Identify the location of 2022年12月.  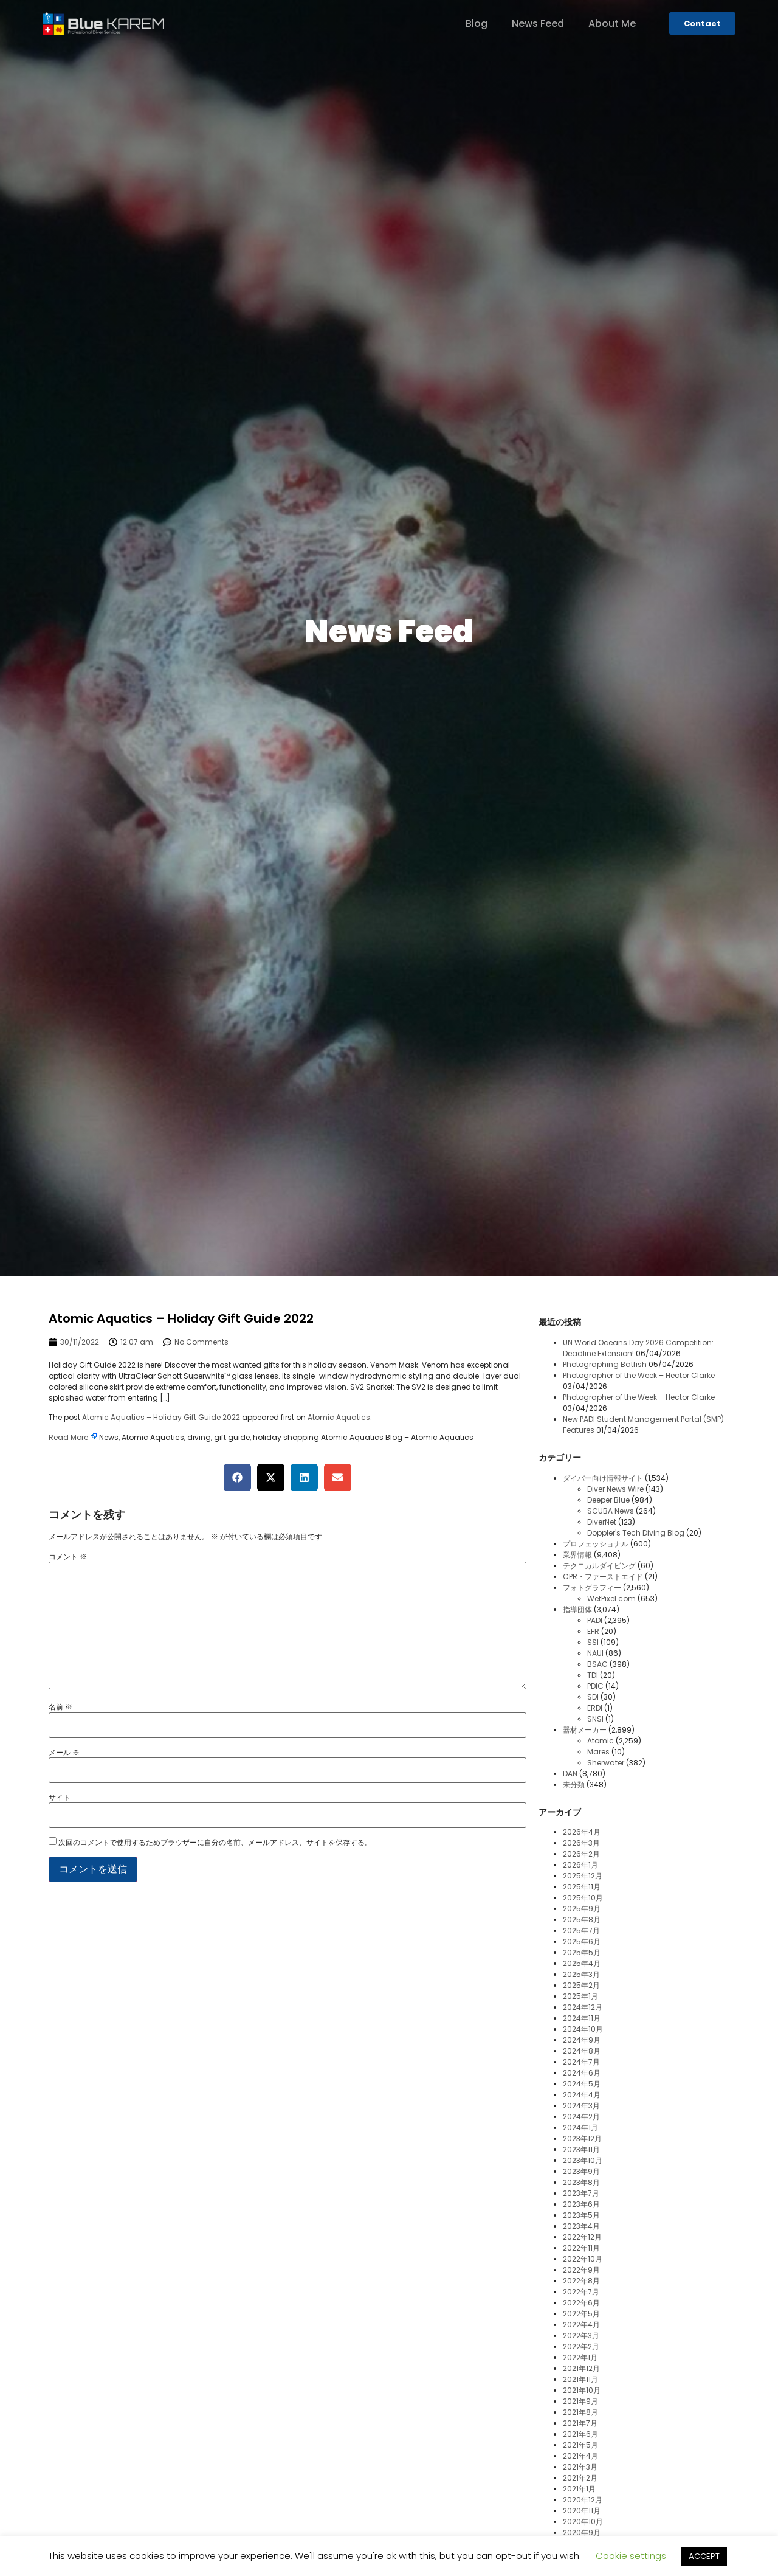
(582, 2237).